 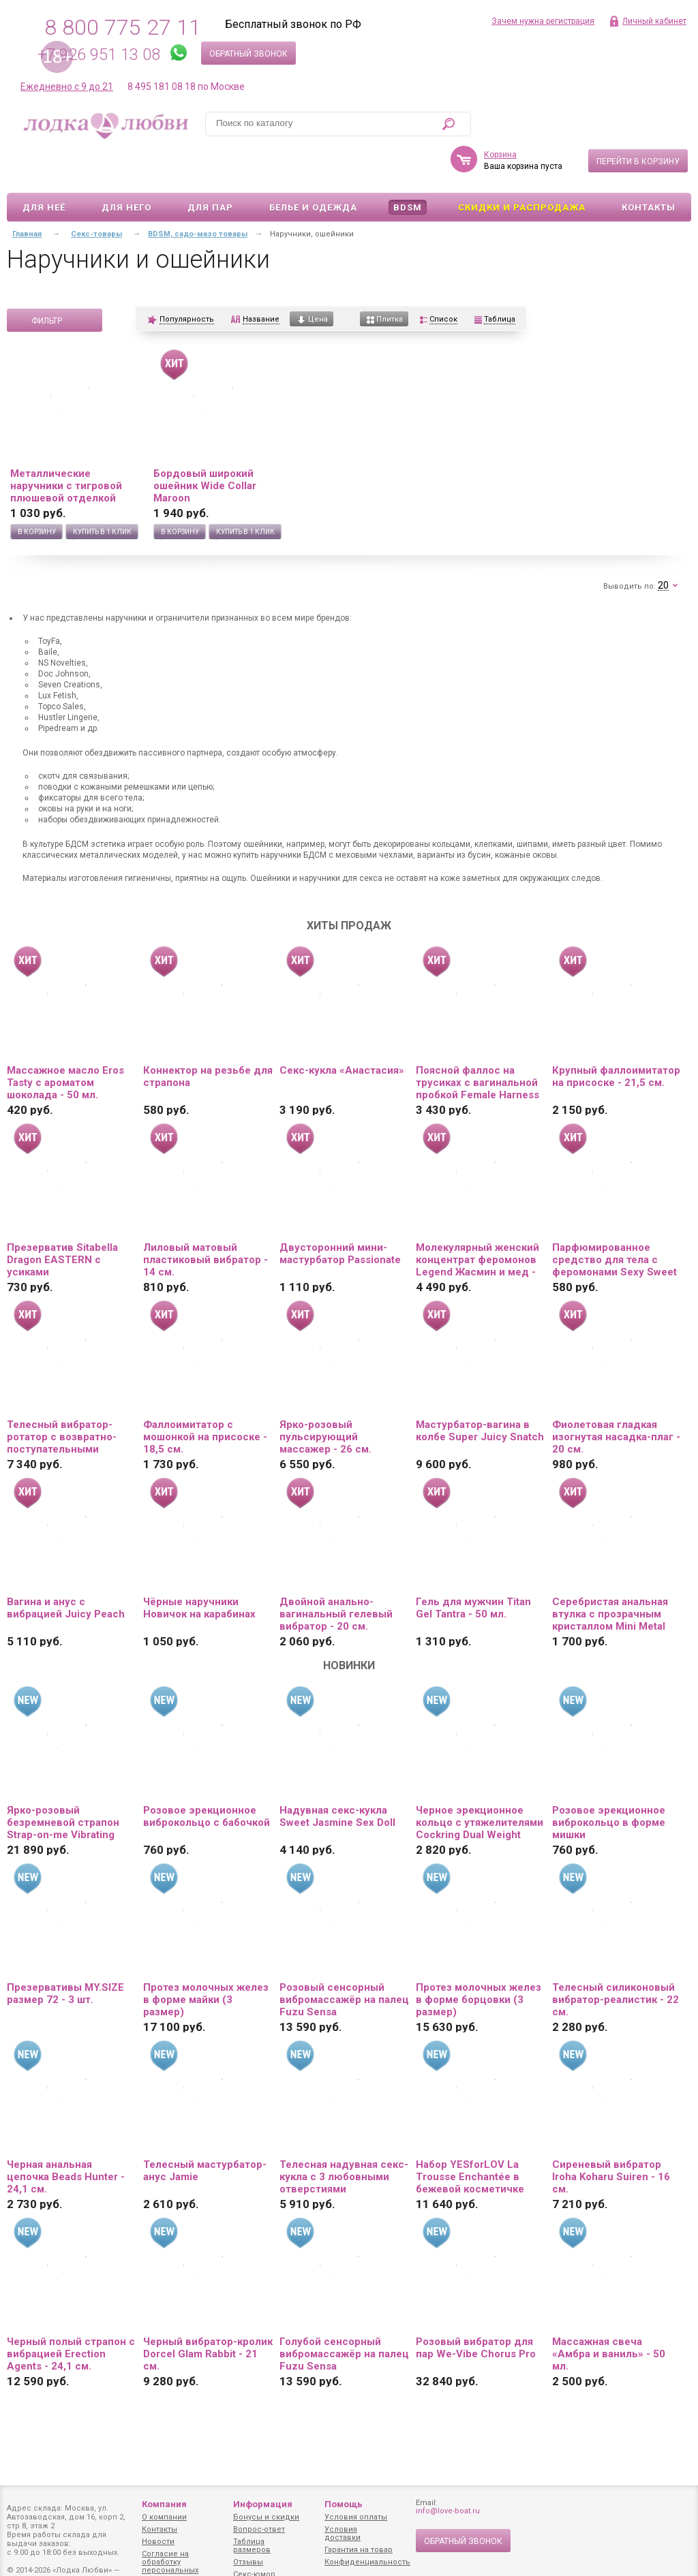 I want to click on Двусторонний мини-мастурбатор Passionate, so click(x=340, y=1214).